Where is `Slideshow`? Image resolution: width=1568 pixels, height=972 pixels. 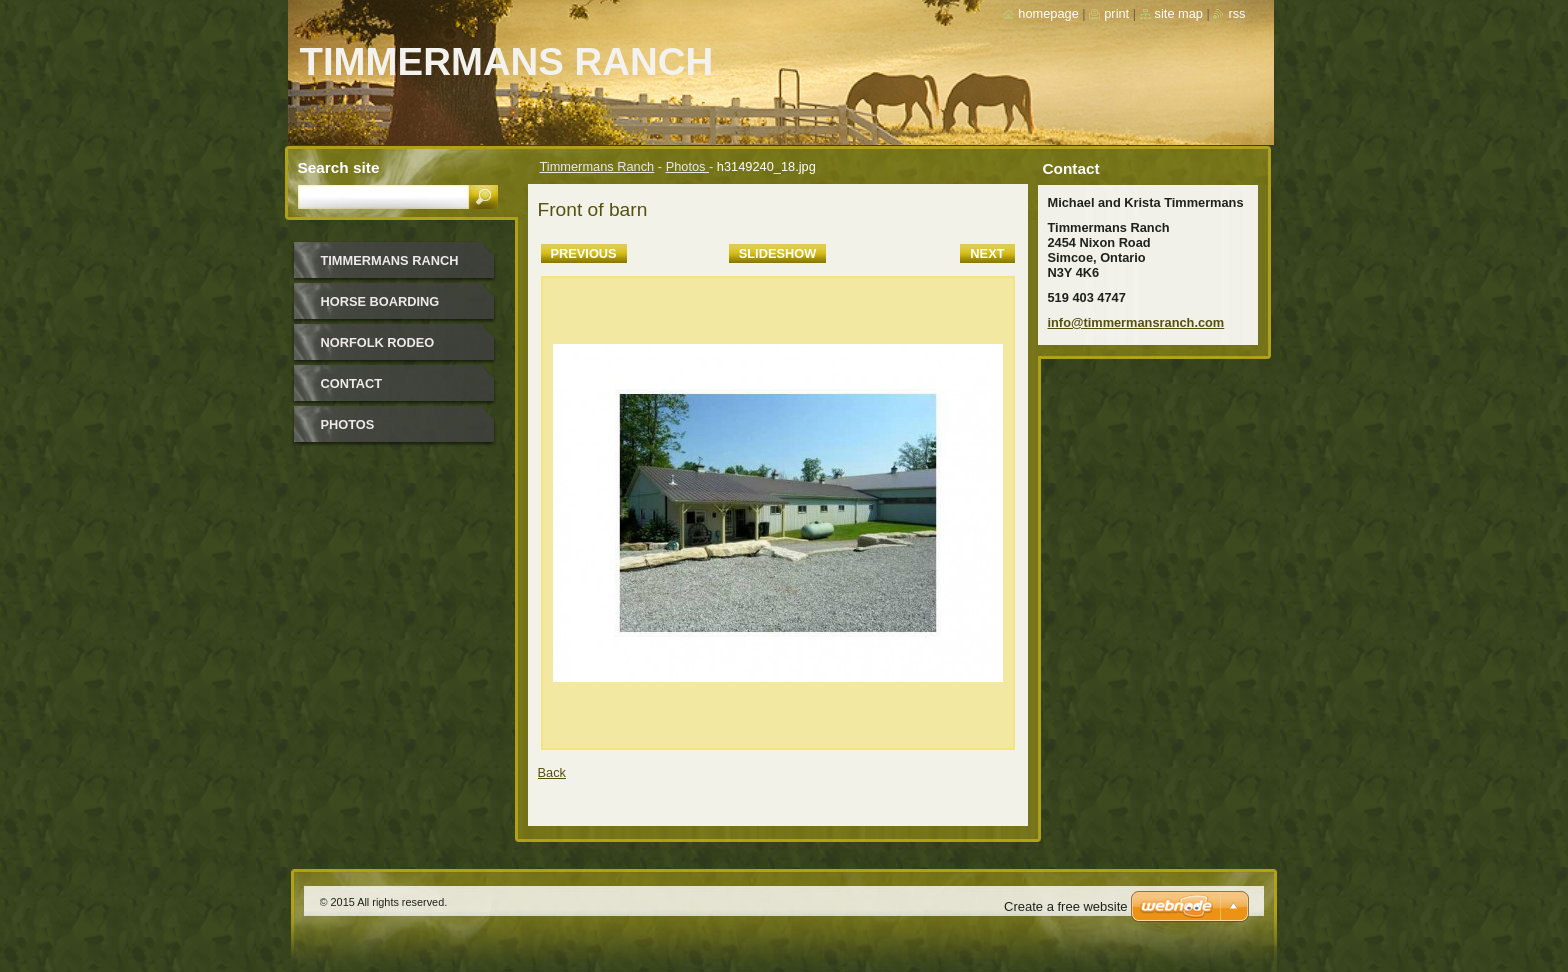
Slideshow is located at coordinates (778, 253).